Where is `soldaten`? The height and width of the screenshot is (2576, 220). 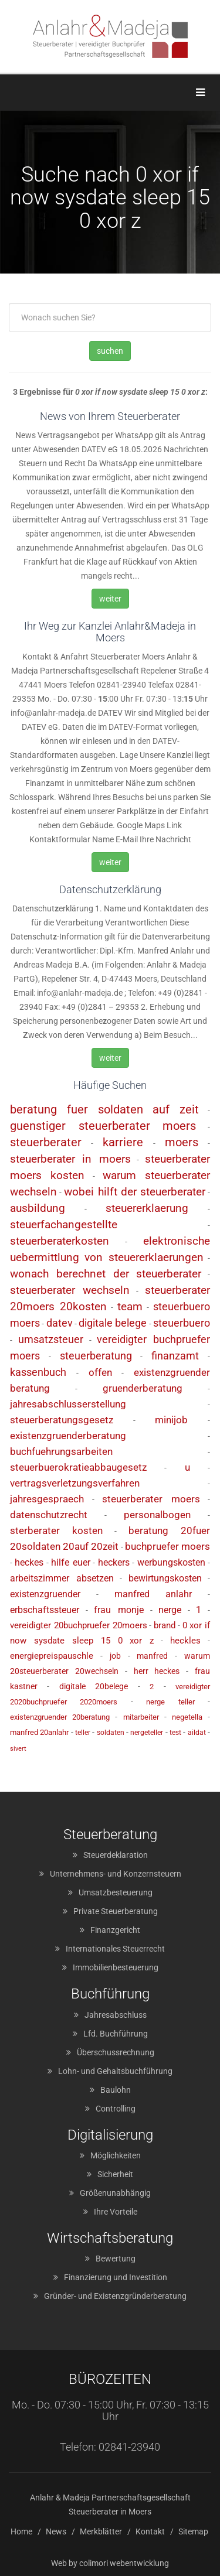
soldaten is located at coordinates (110, 1732).